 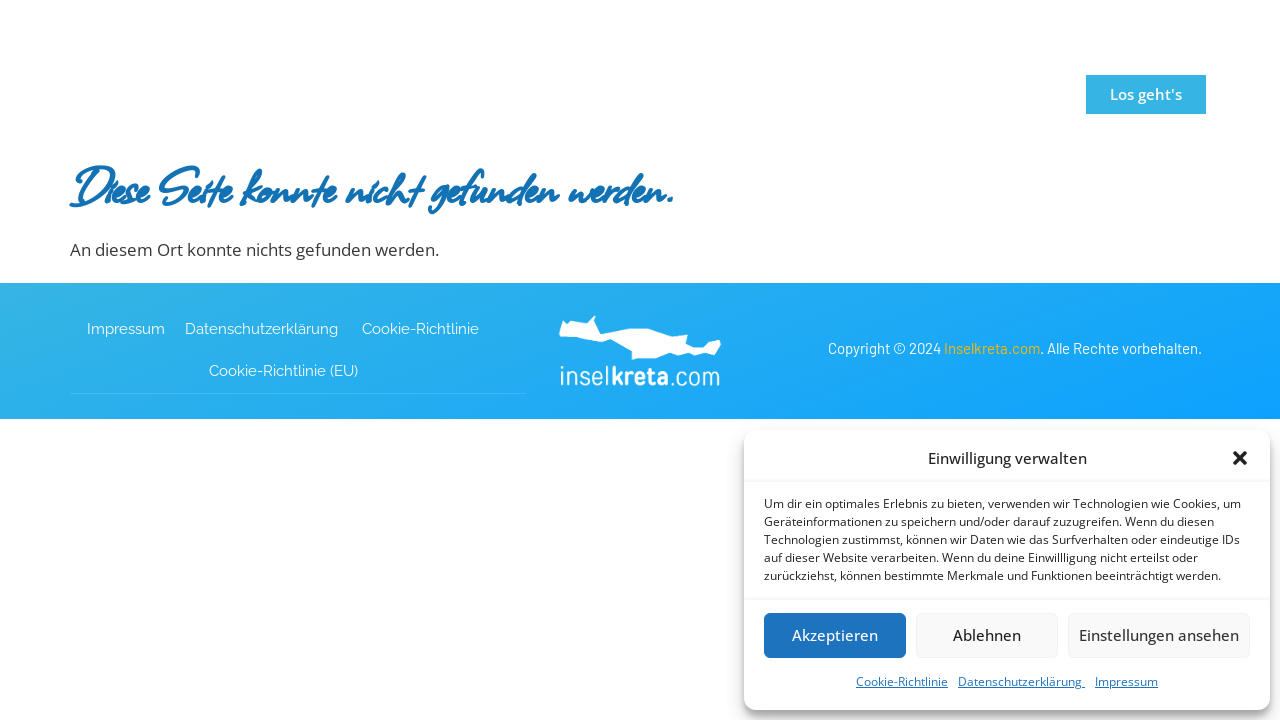 I want to click on Impressum, so click(x=1126, y=681).